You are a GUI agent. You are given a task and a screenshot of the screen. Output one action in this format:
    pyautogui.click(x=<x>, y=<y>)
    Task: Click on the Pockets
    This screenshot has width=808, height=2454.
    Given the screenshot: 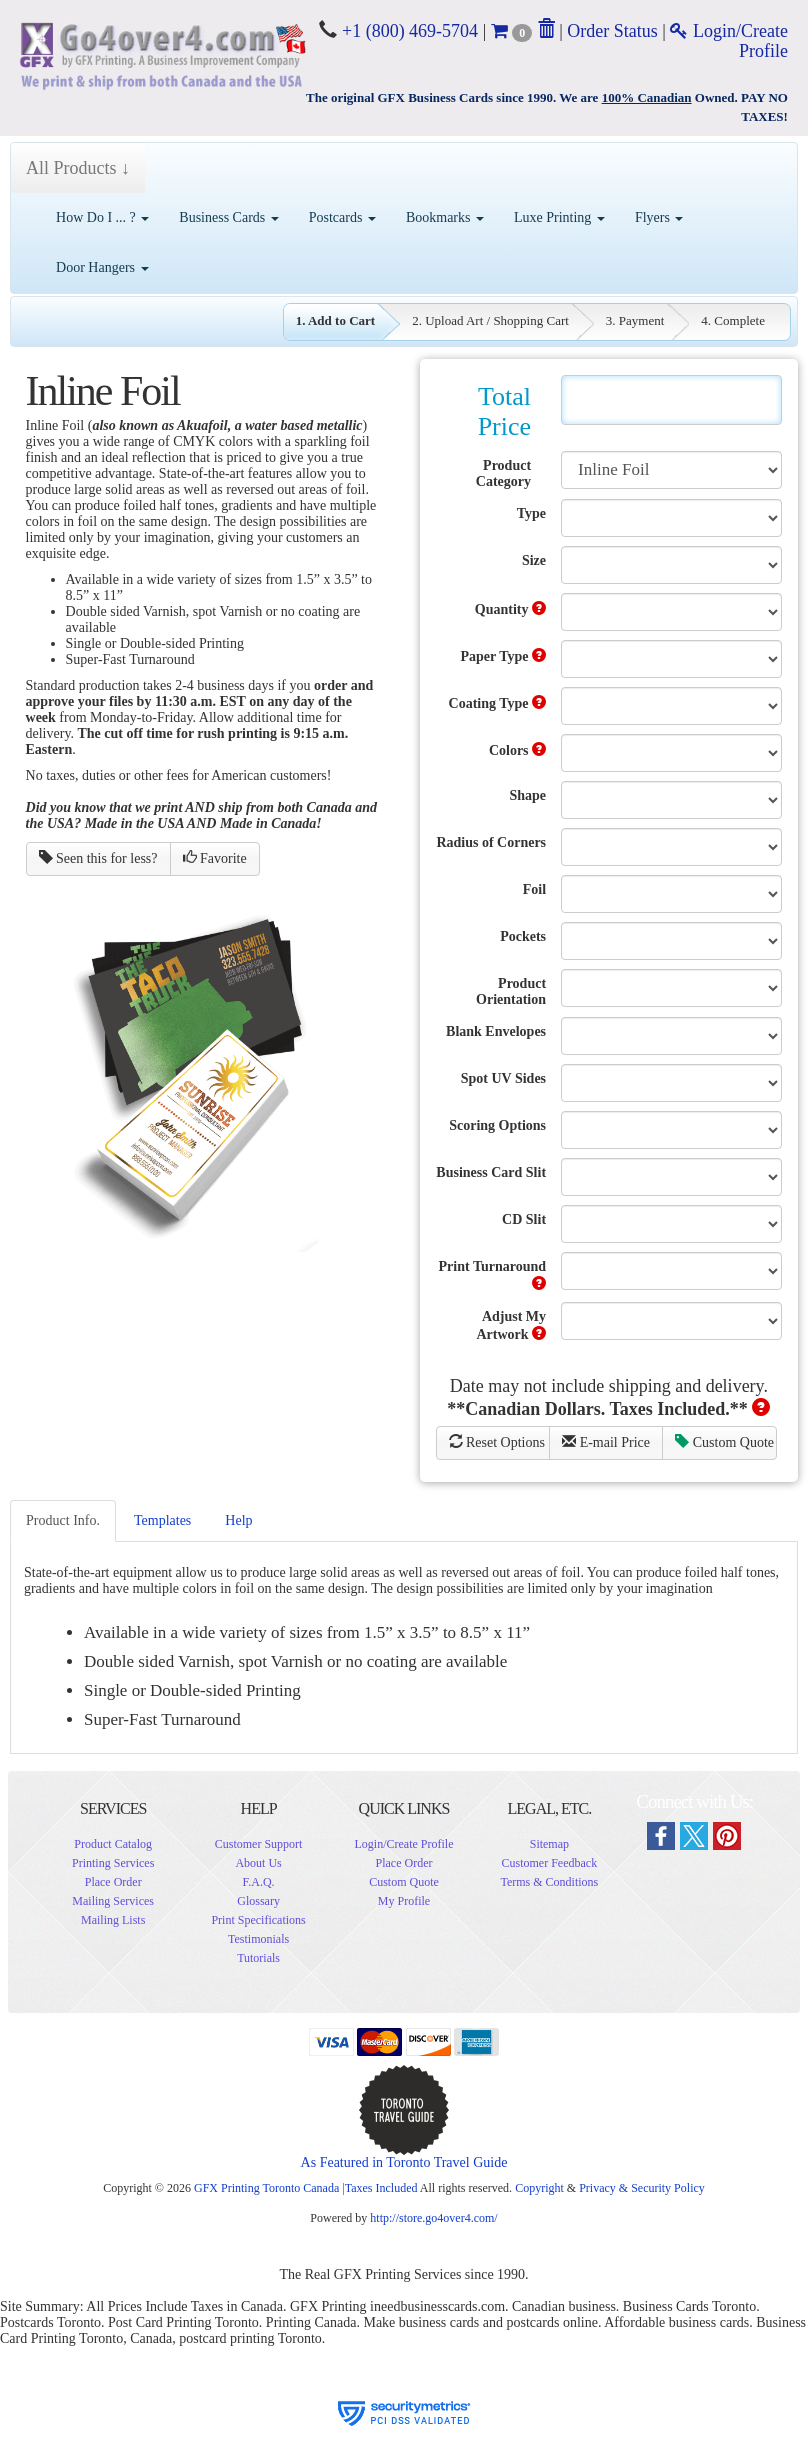 What is the action you would take?
    pyautogui.click(x=523, y=936)
    